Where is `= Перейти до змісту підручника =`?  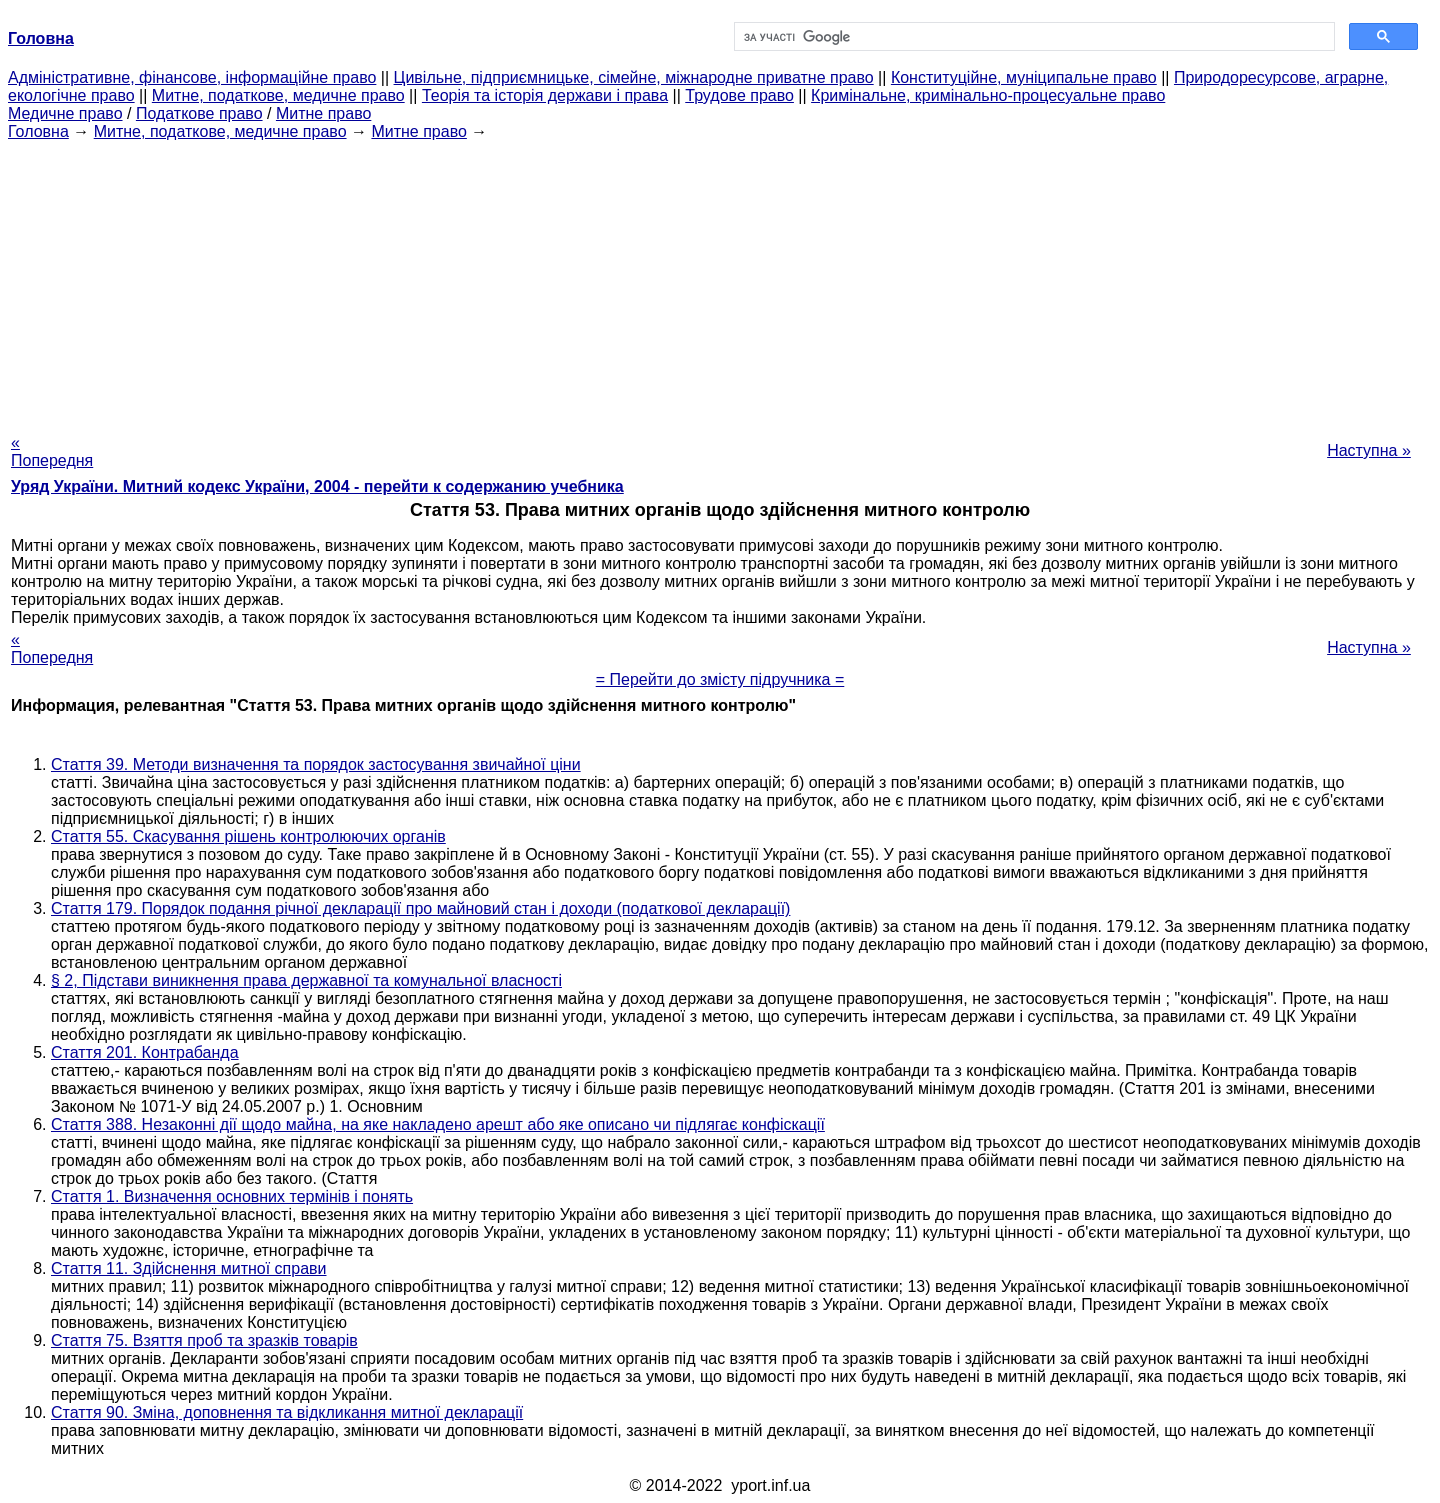 = Перейти до змісту підручника = is located at coordinates (720, 679).